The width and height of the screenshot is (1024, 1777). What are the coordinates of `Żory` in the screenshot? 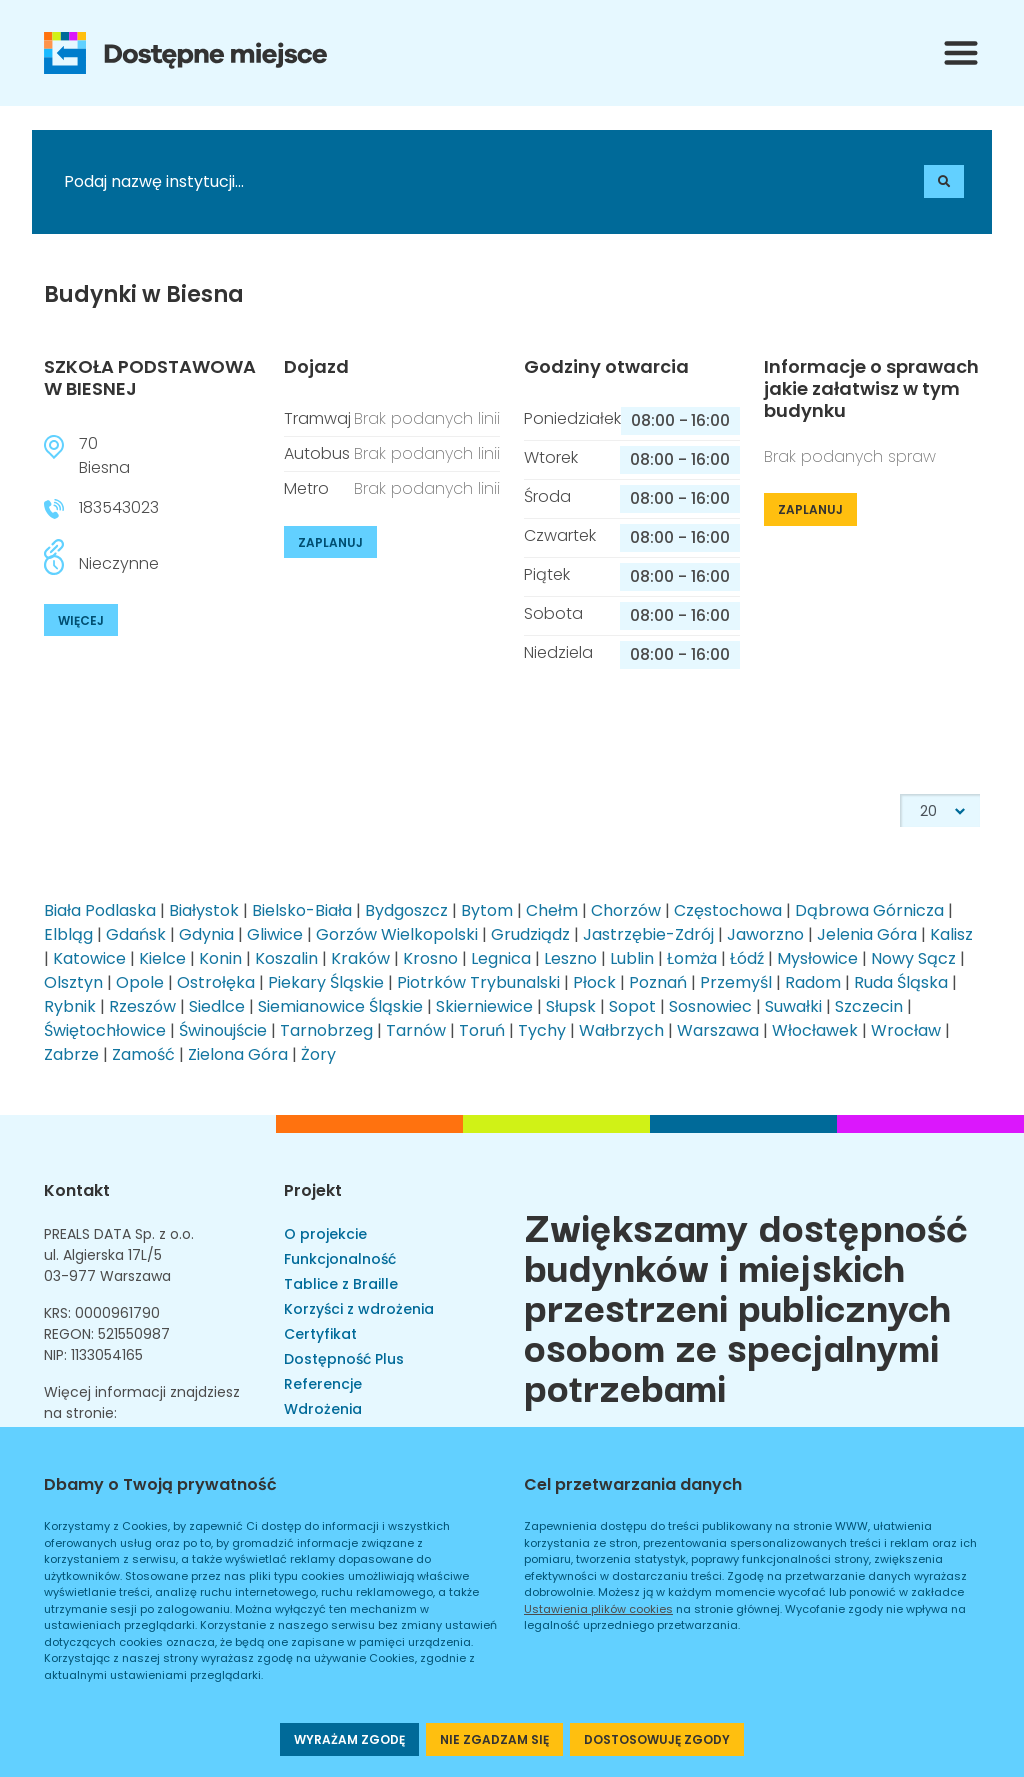 It's located at (318, 1054).